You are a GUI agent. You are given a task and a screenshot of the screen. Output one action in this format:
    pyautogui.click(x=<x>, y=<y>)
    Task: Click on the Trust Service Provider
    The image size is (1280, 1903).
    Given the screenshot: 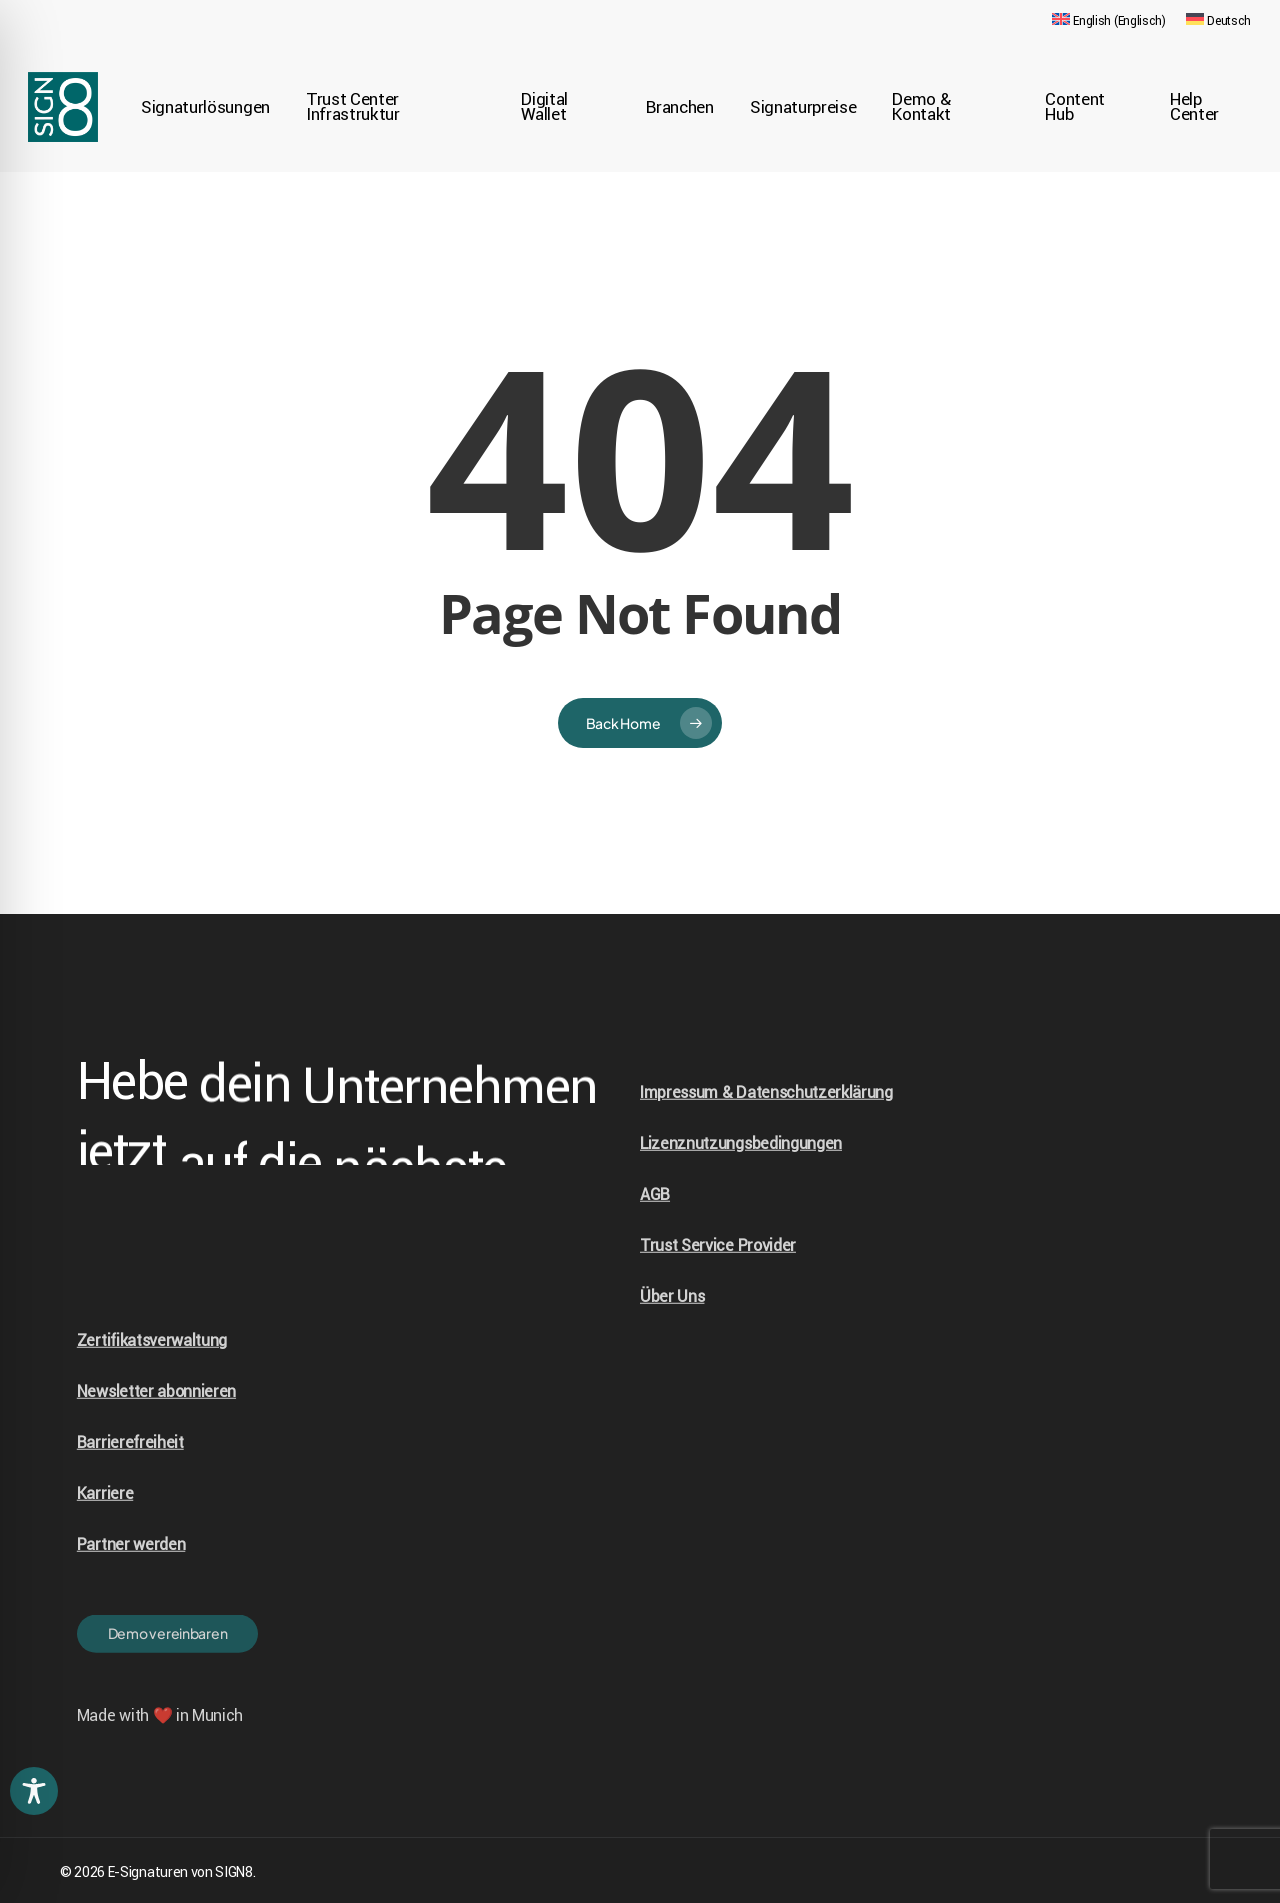 What is the action you would take?
    pyautogui.click(x=718, y=1285)
    